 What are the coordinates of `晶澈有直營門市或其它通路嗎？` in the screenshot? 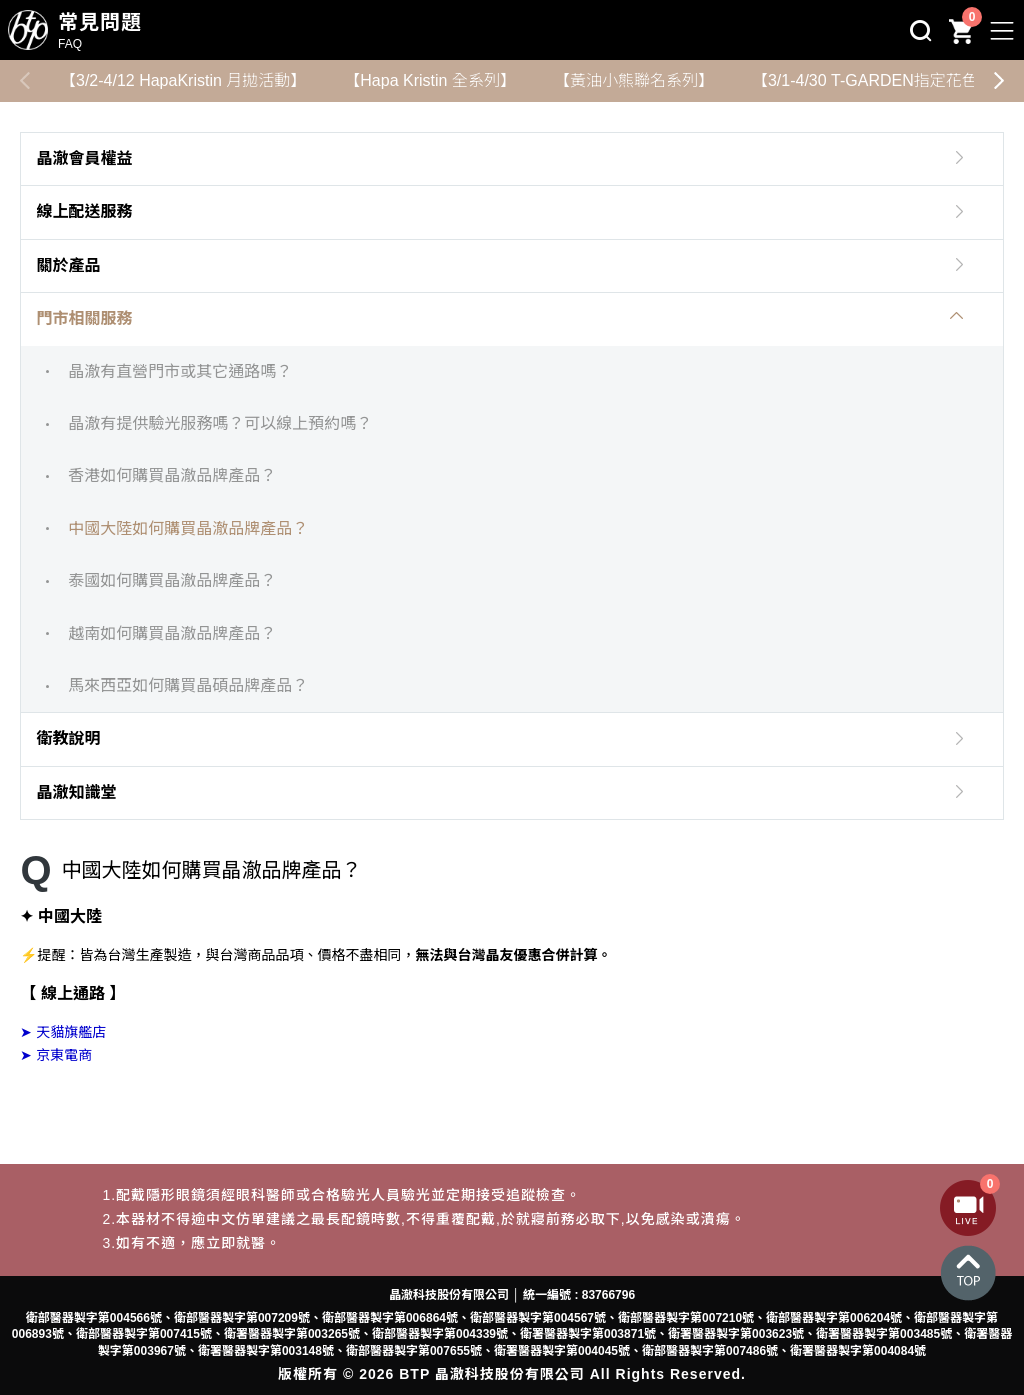 It's located at (180, 371).